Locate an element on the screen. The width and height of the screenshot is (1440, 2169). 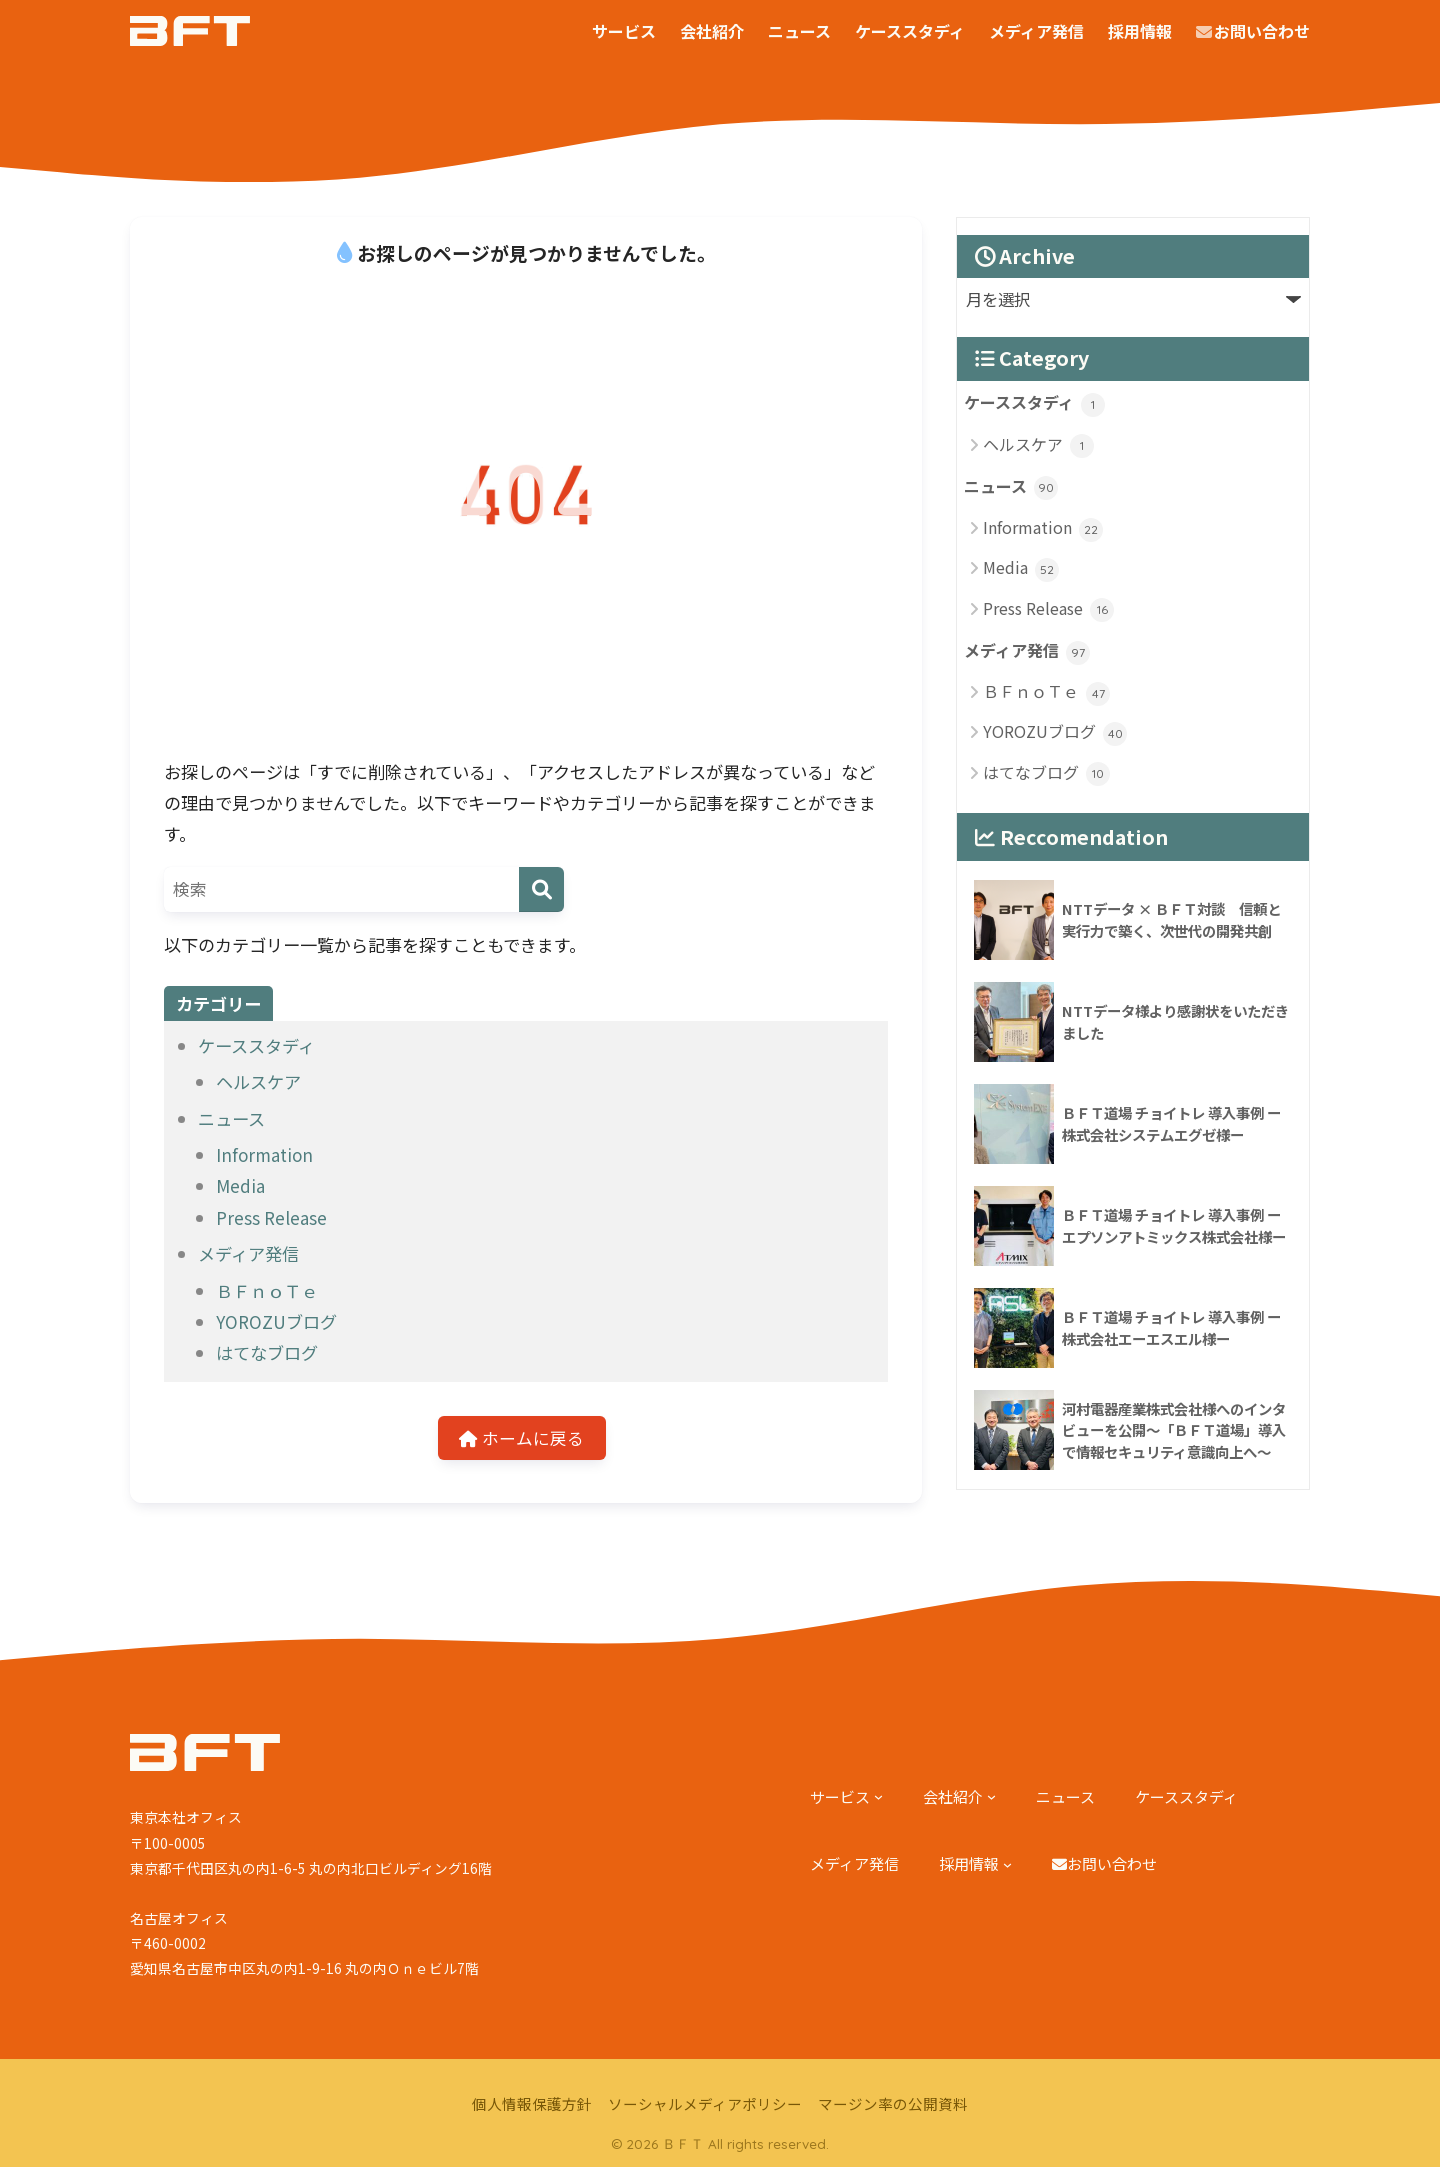
ホームに戻る is located at coordinates (522, 1438).